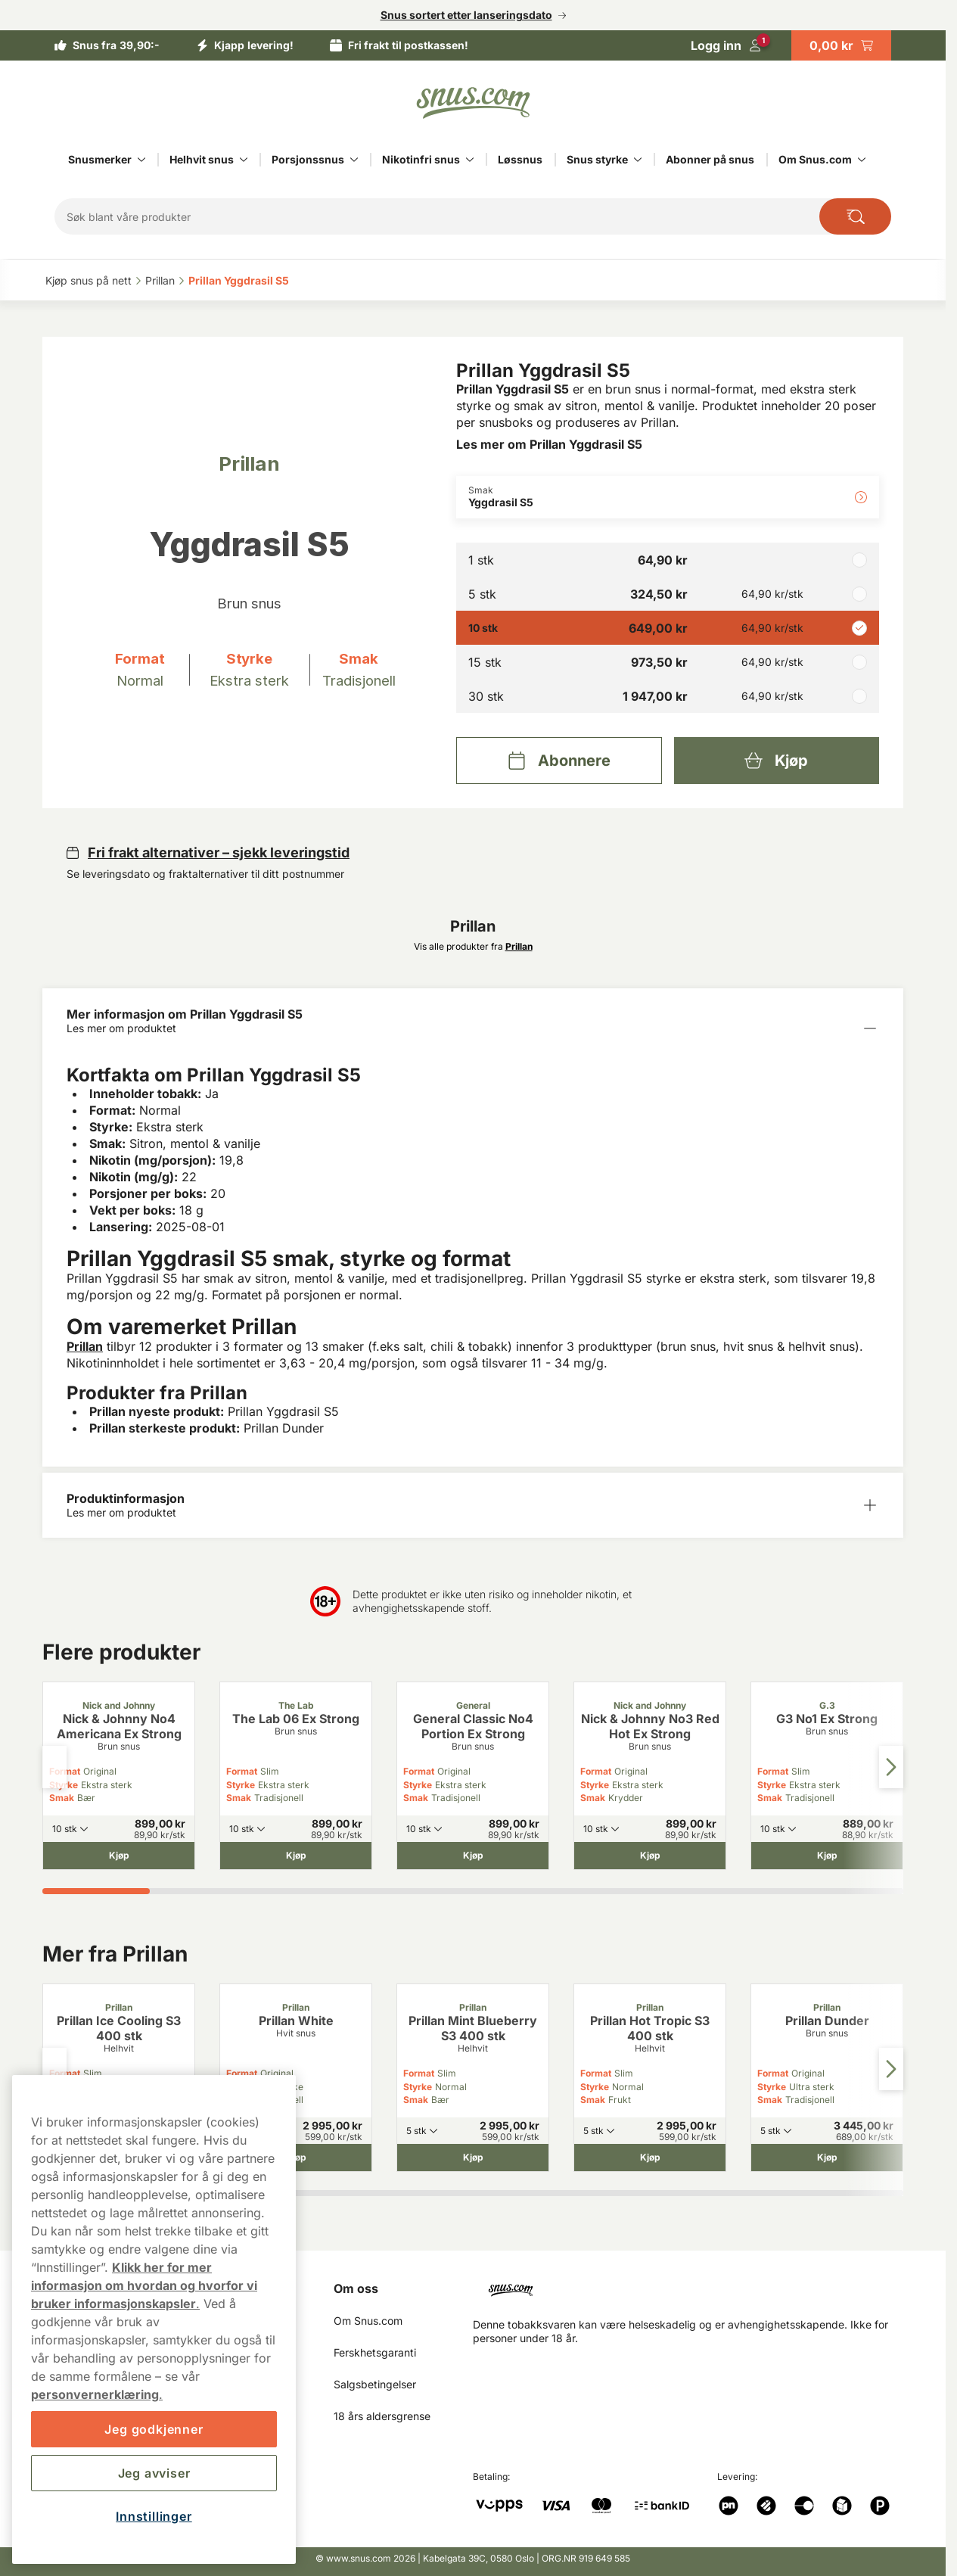 The height and width of the screenshot is (2576, 957). Describe the element at coordinates (827, 2157) in the screenshot. I see `[Kjøp Prillan Dunder]` at that location.